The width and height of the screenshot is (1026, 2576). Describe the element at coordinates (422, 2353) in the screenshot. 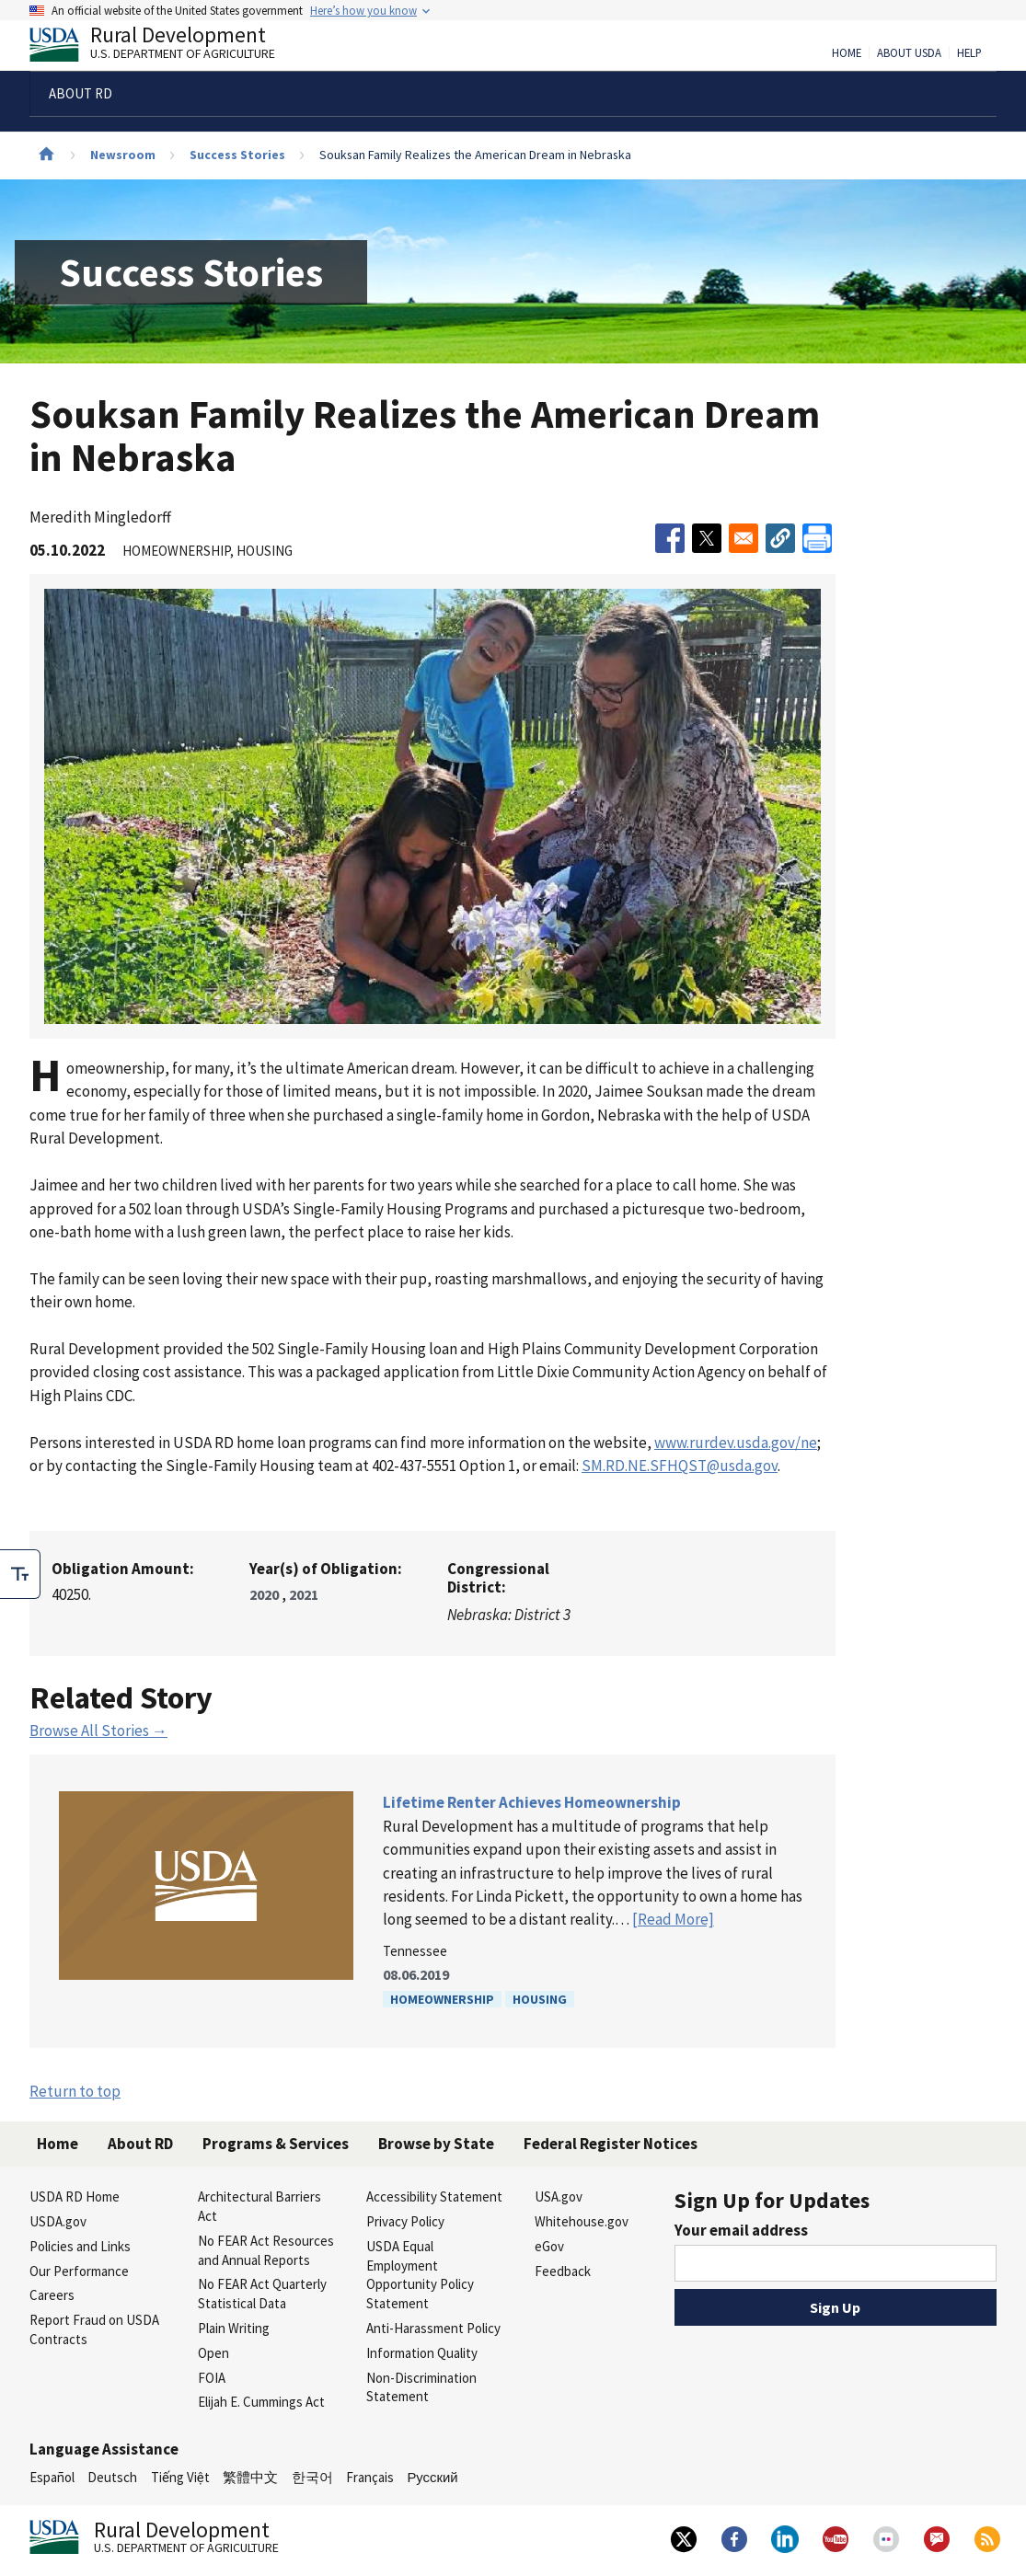

I see `Information Quality` at that location.